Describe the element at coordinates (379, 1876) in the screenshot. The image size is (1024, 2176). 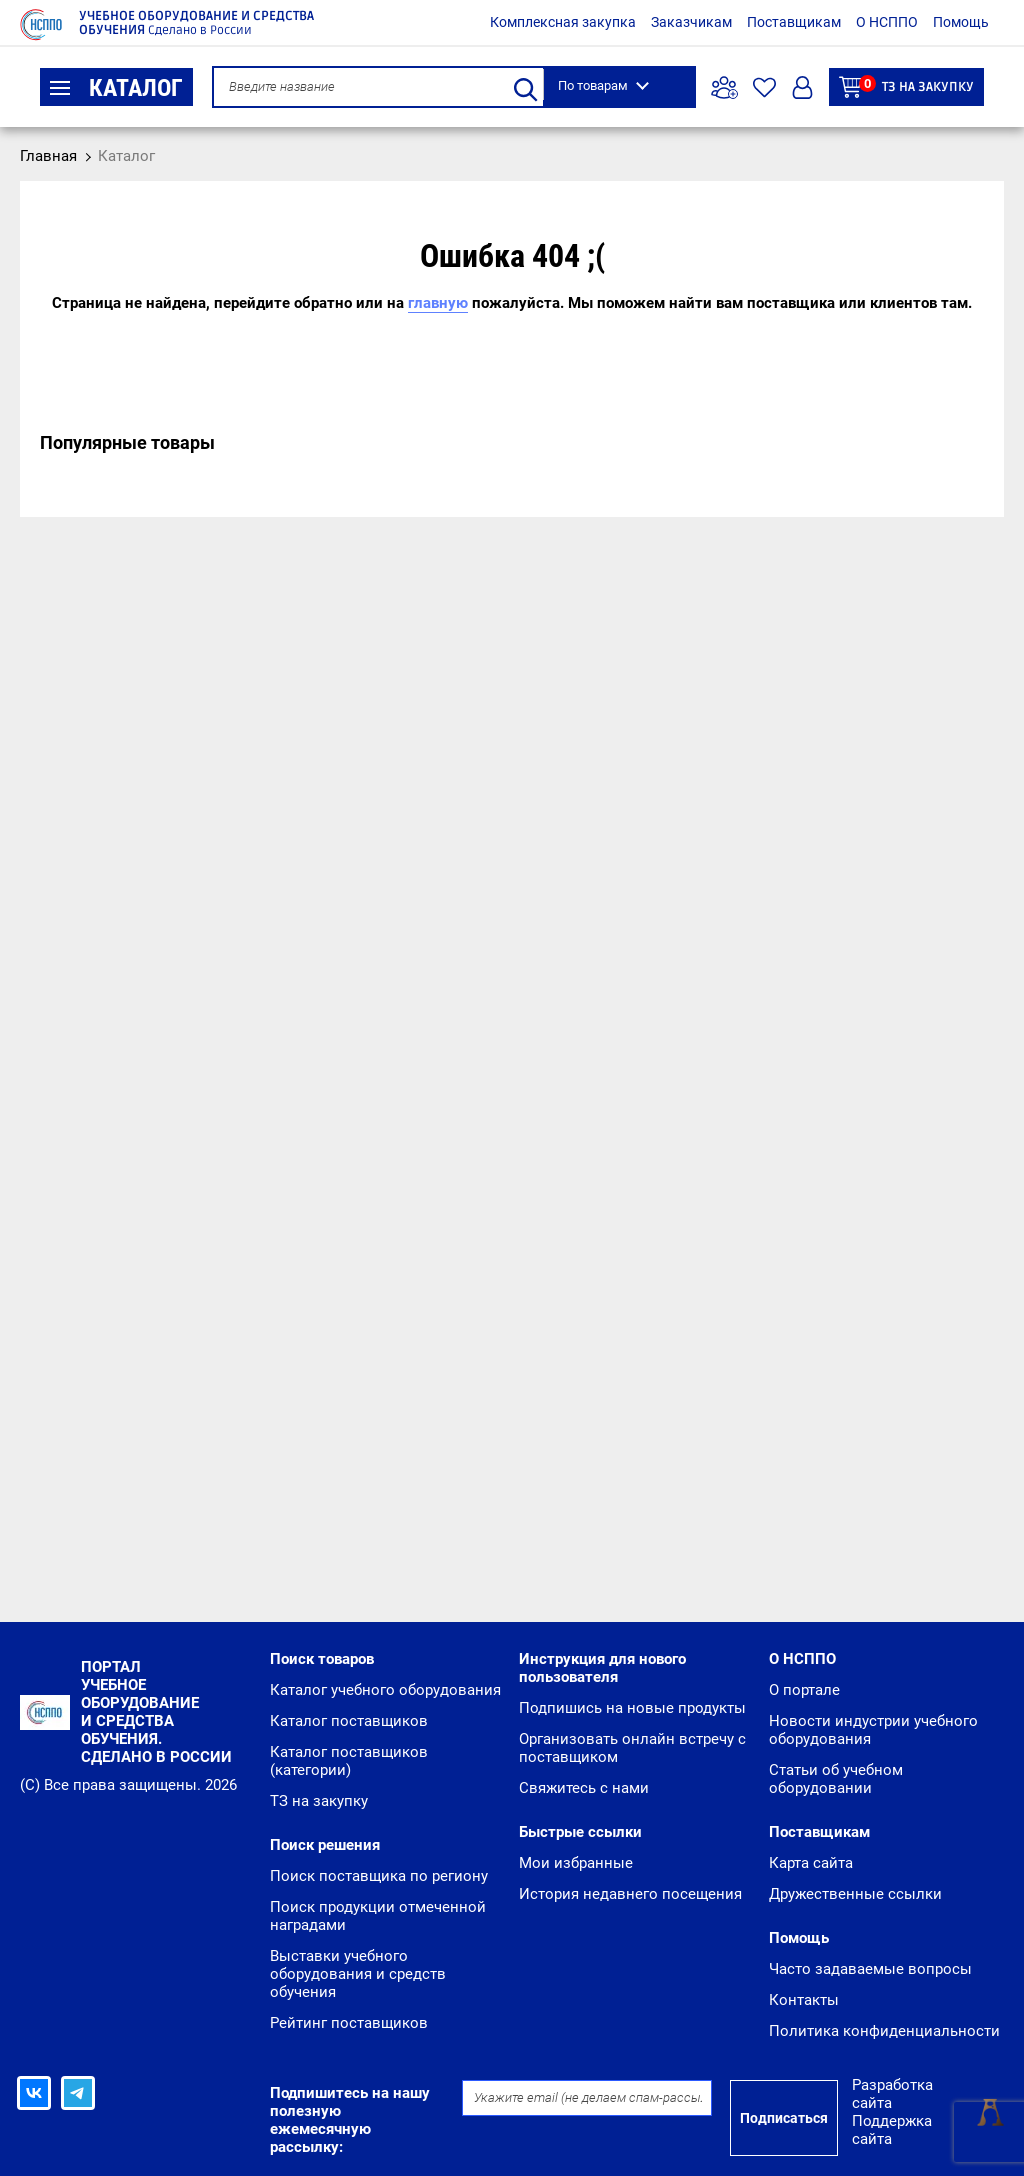
I see `Поиск поставщика по региону` at that location.